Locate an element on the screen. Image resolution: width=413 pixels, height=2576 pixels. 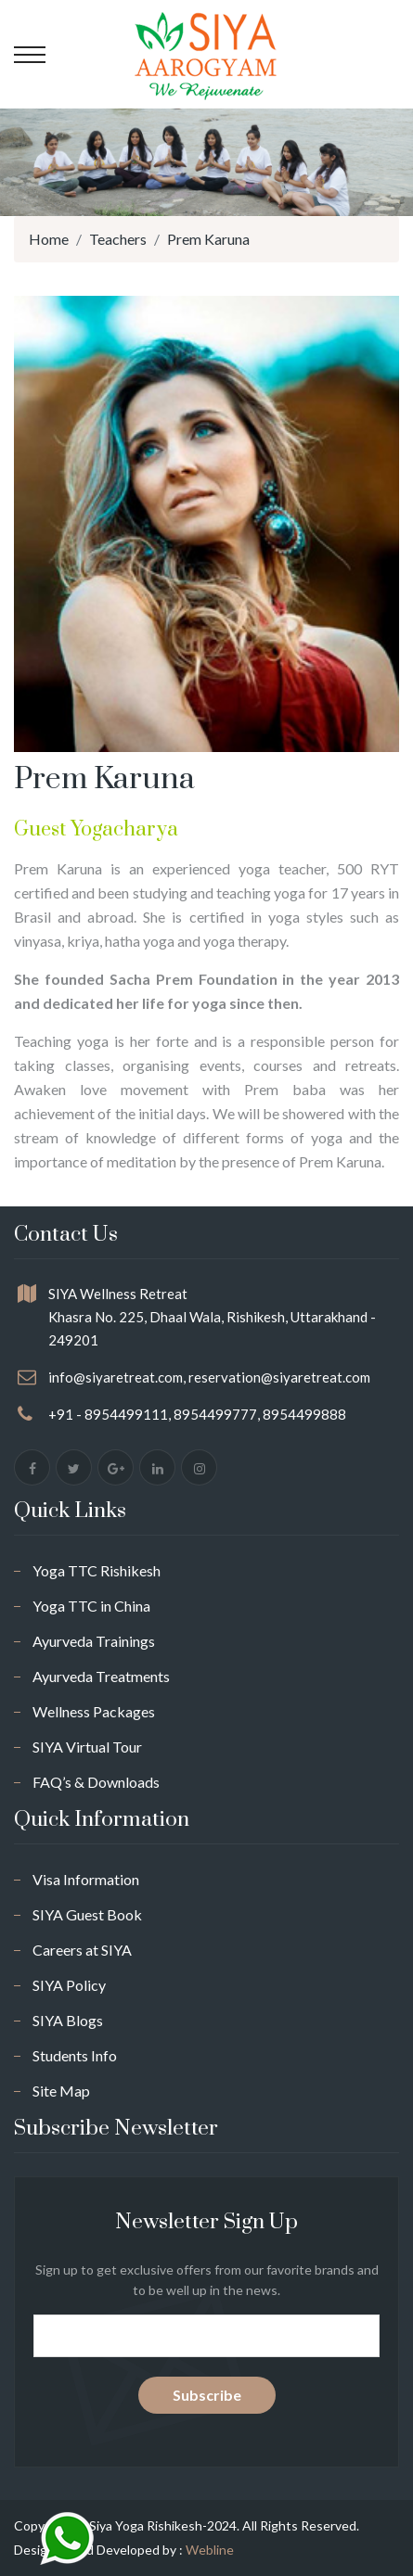
Ayurveda Treatments is located at coordinates (101, 1676).